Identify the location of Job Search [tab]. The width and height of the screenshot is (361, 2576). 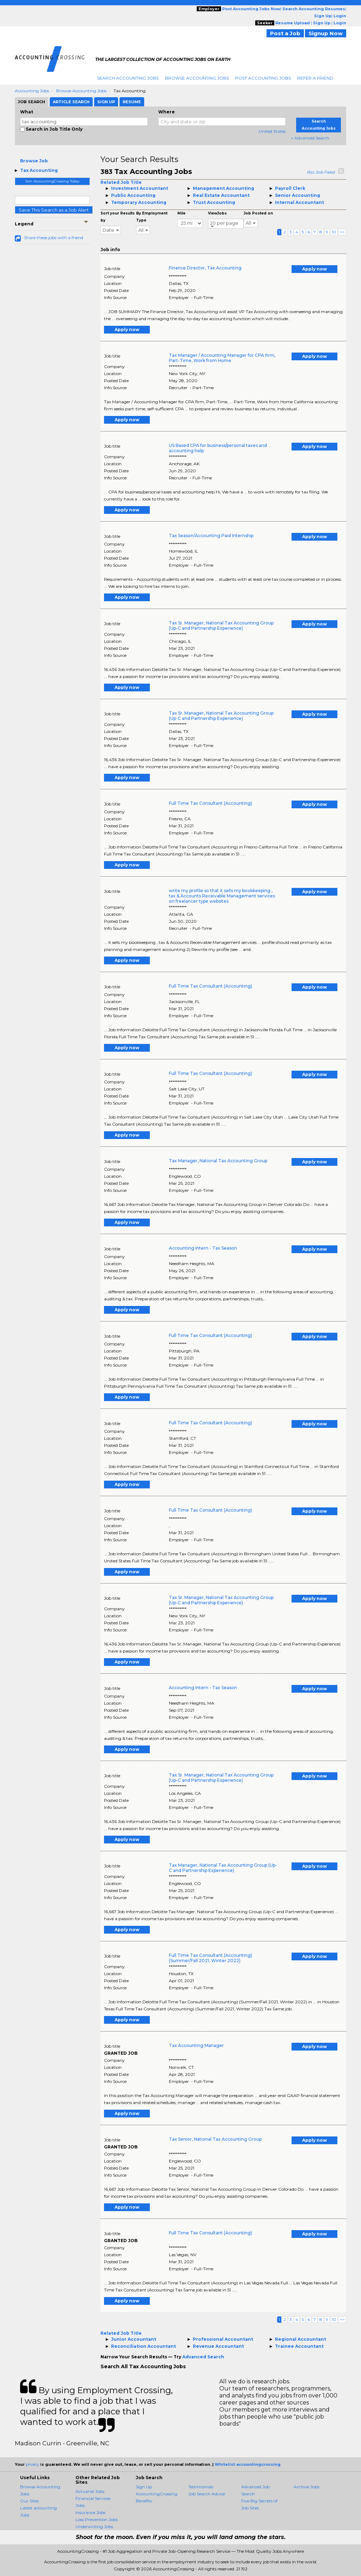
(31, 101).